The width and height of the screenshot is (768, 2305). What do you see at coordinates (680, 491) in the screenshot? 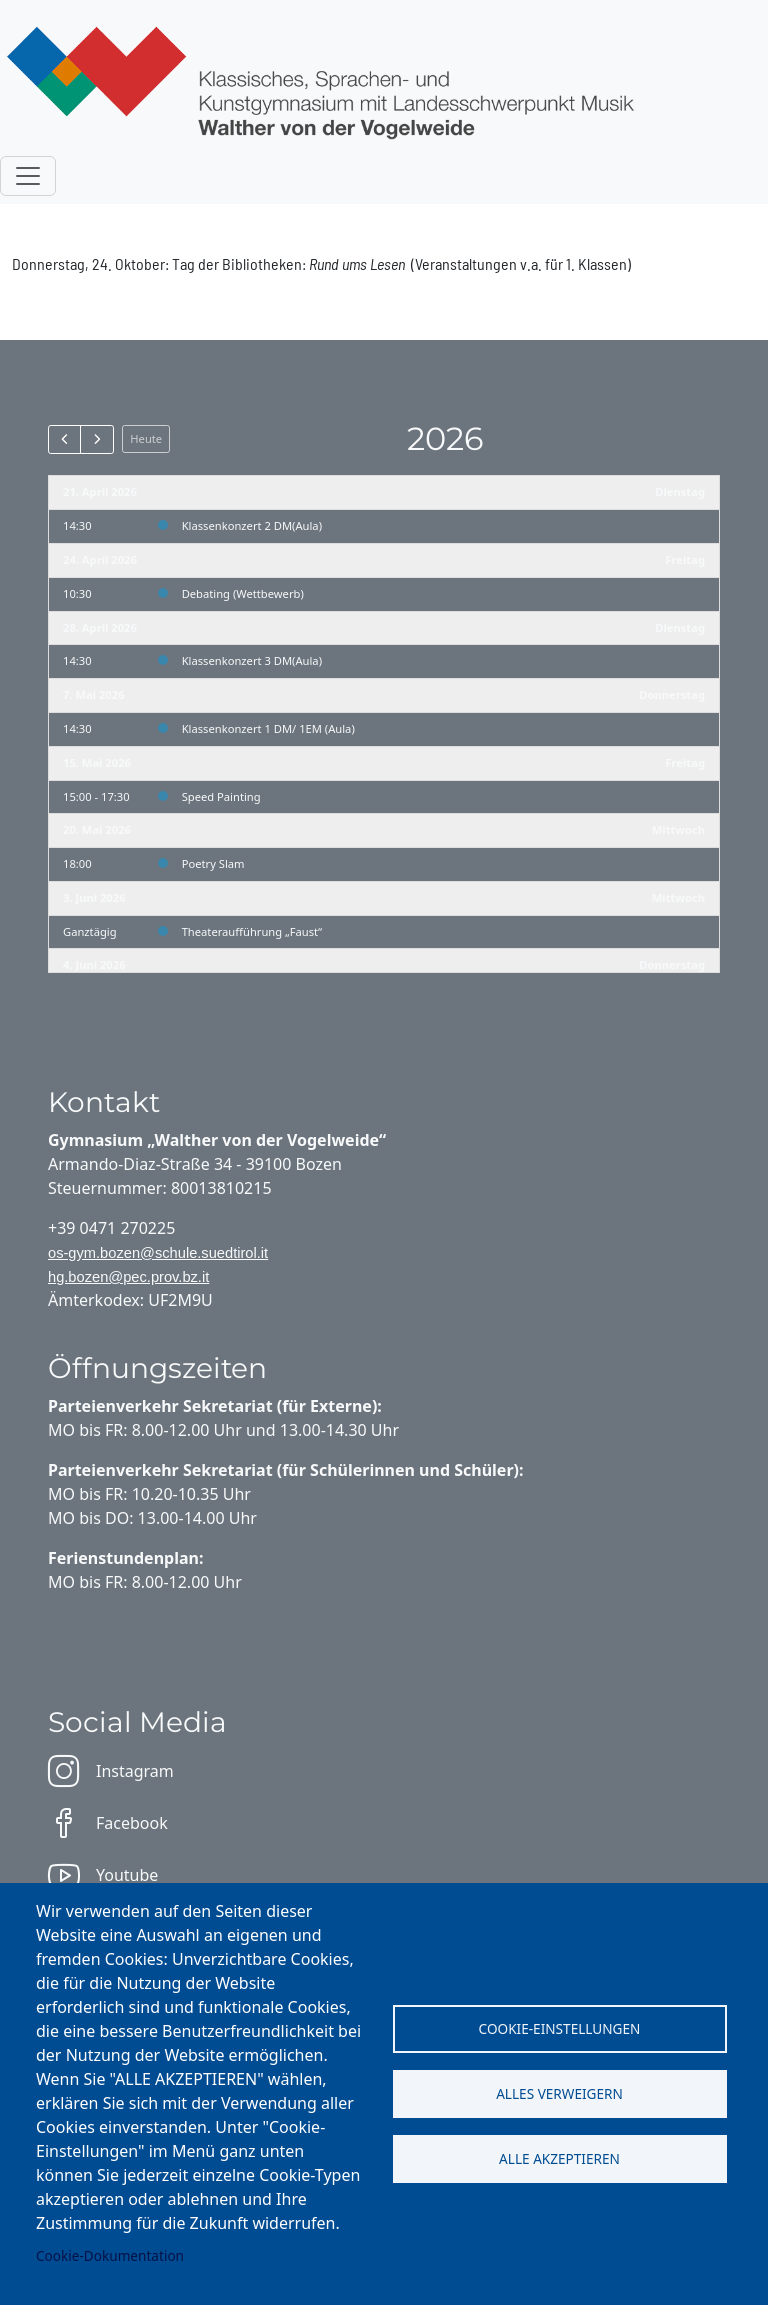
I see `Dienstag` at bounding box center [680, 491].